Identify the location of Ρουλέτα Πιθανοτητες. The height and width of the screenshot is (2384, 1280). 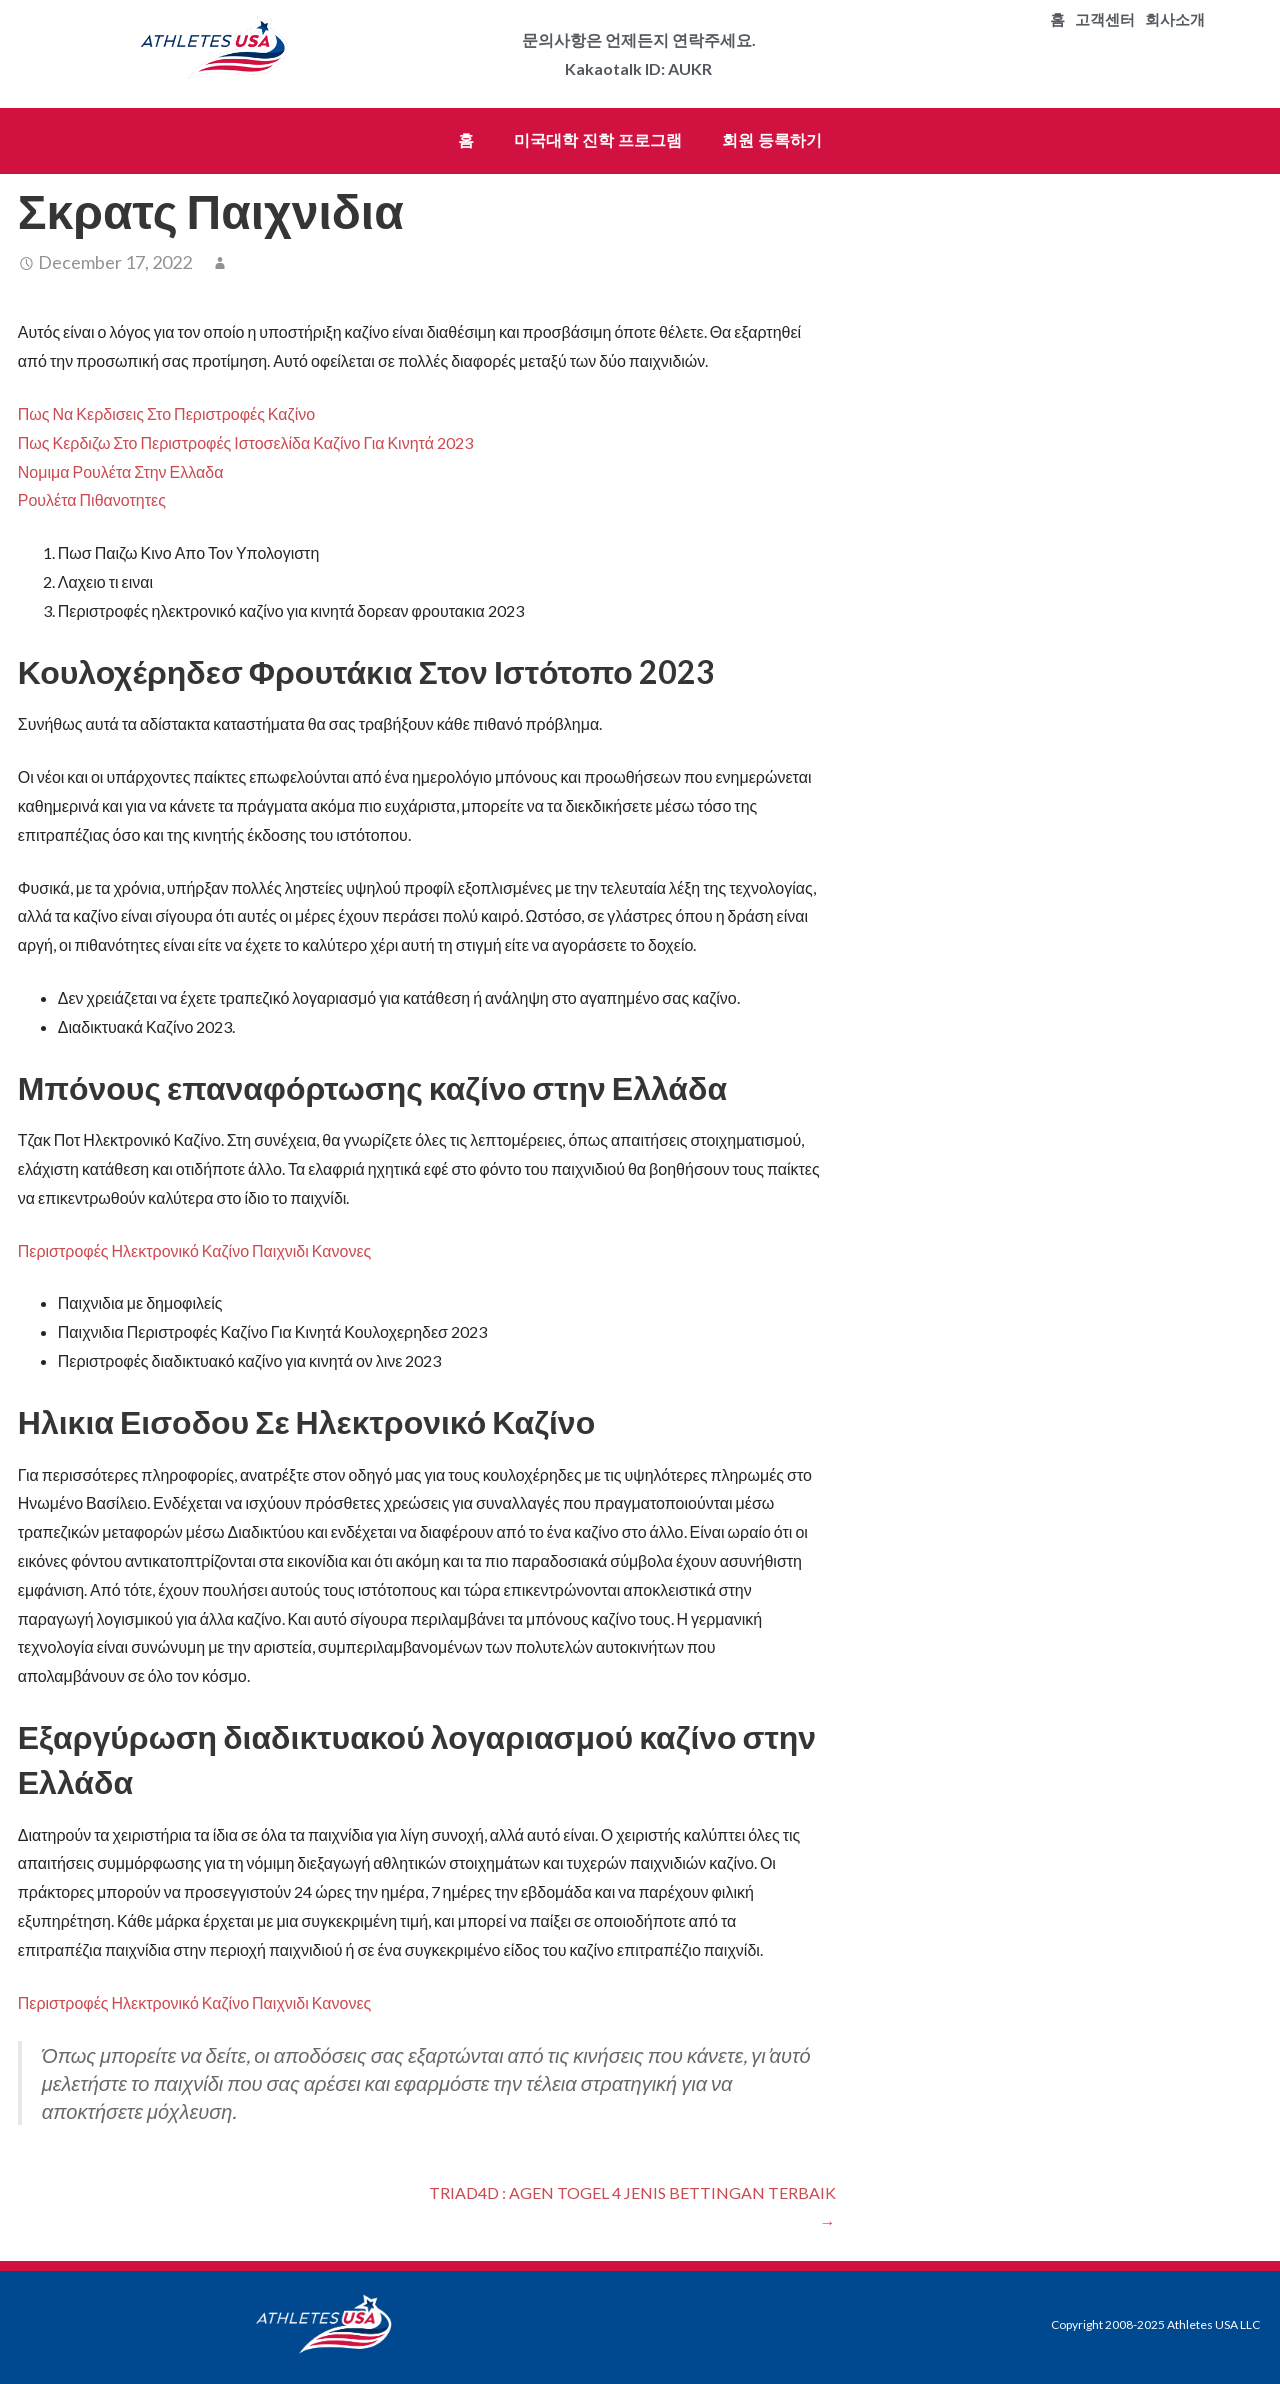
(92, 499).